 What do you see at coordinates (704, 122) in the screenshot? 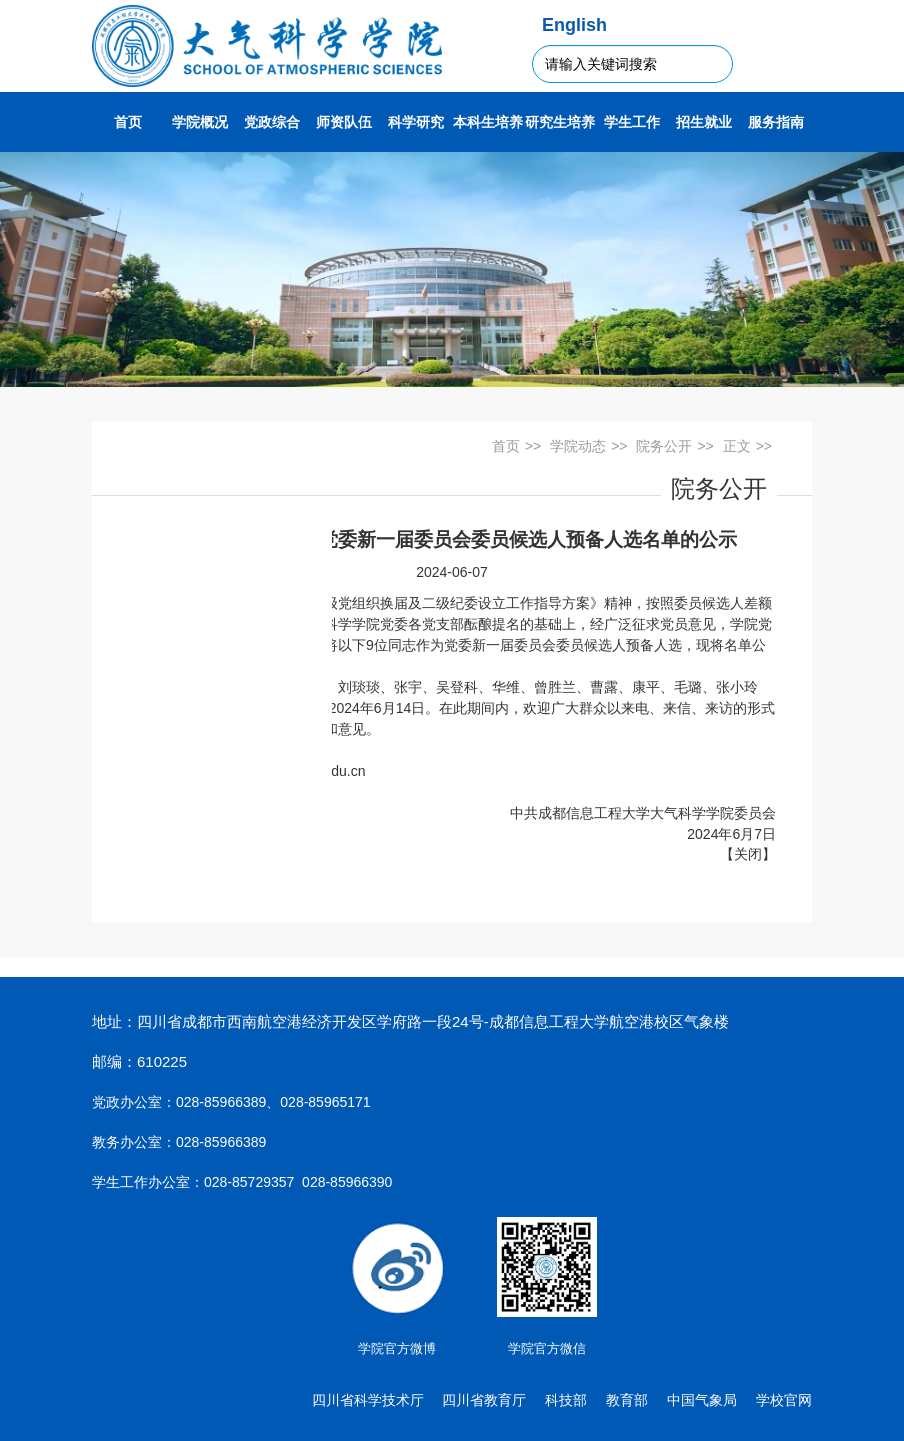
I see `招生就业` at bounding box center [704, 122].